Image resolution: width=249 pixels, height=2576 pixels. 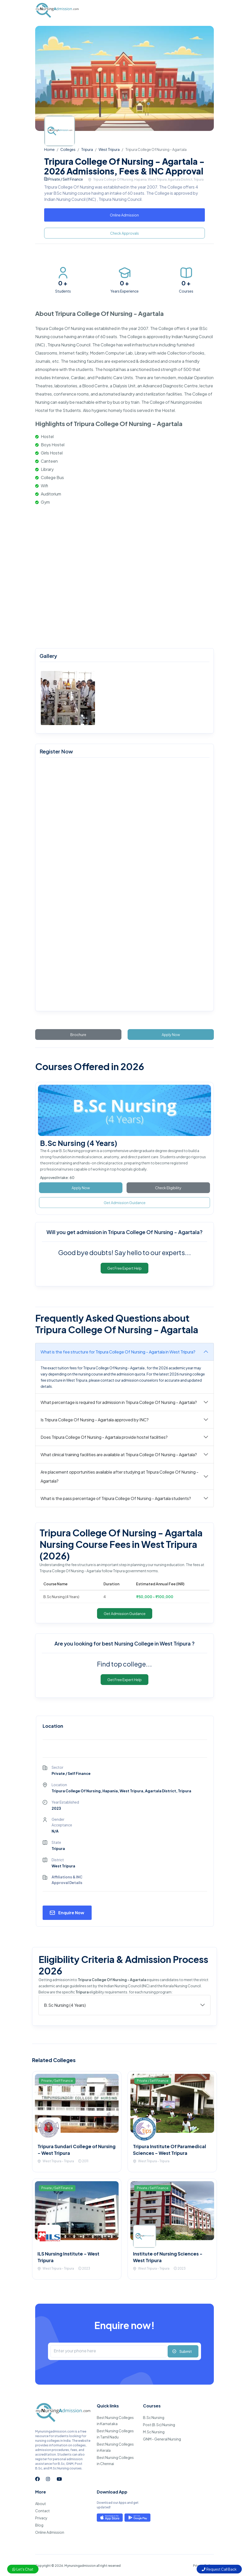 I want to click on M.Sc Nursing, so click(x=154, y=2431).